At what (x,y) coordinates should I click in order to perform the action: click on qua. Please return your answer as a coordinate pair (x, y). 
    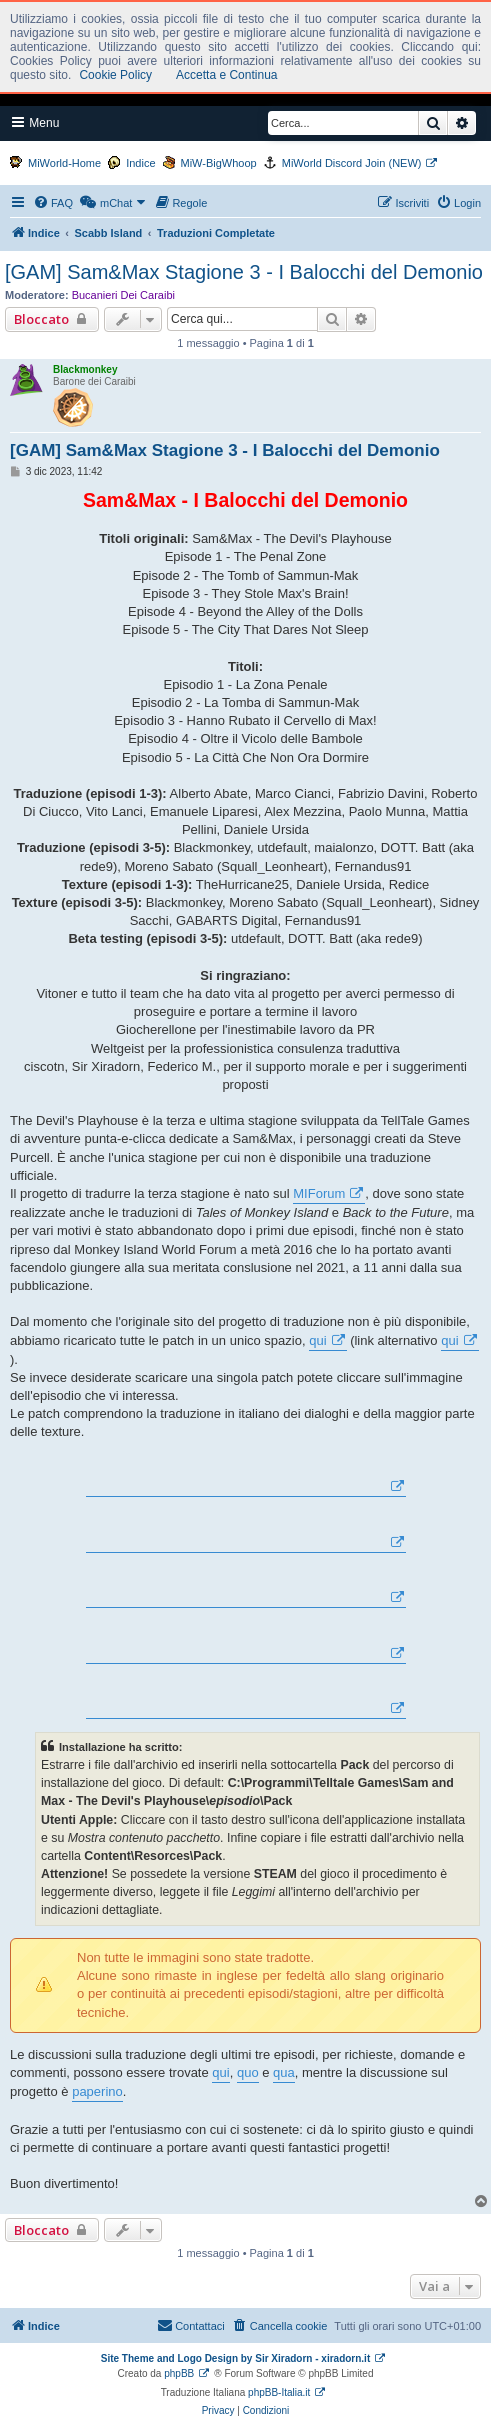
    Looking at the image, I should click on (284, 2072).